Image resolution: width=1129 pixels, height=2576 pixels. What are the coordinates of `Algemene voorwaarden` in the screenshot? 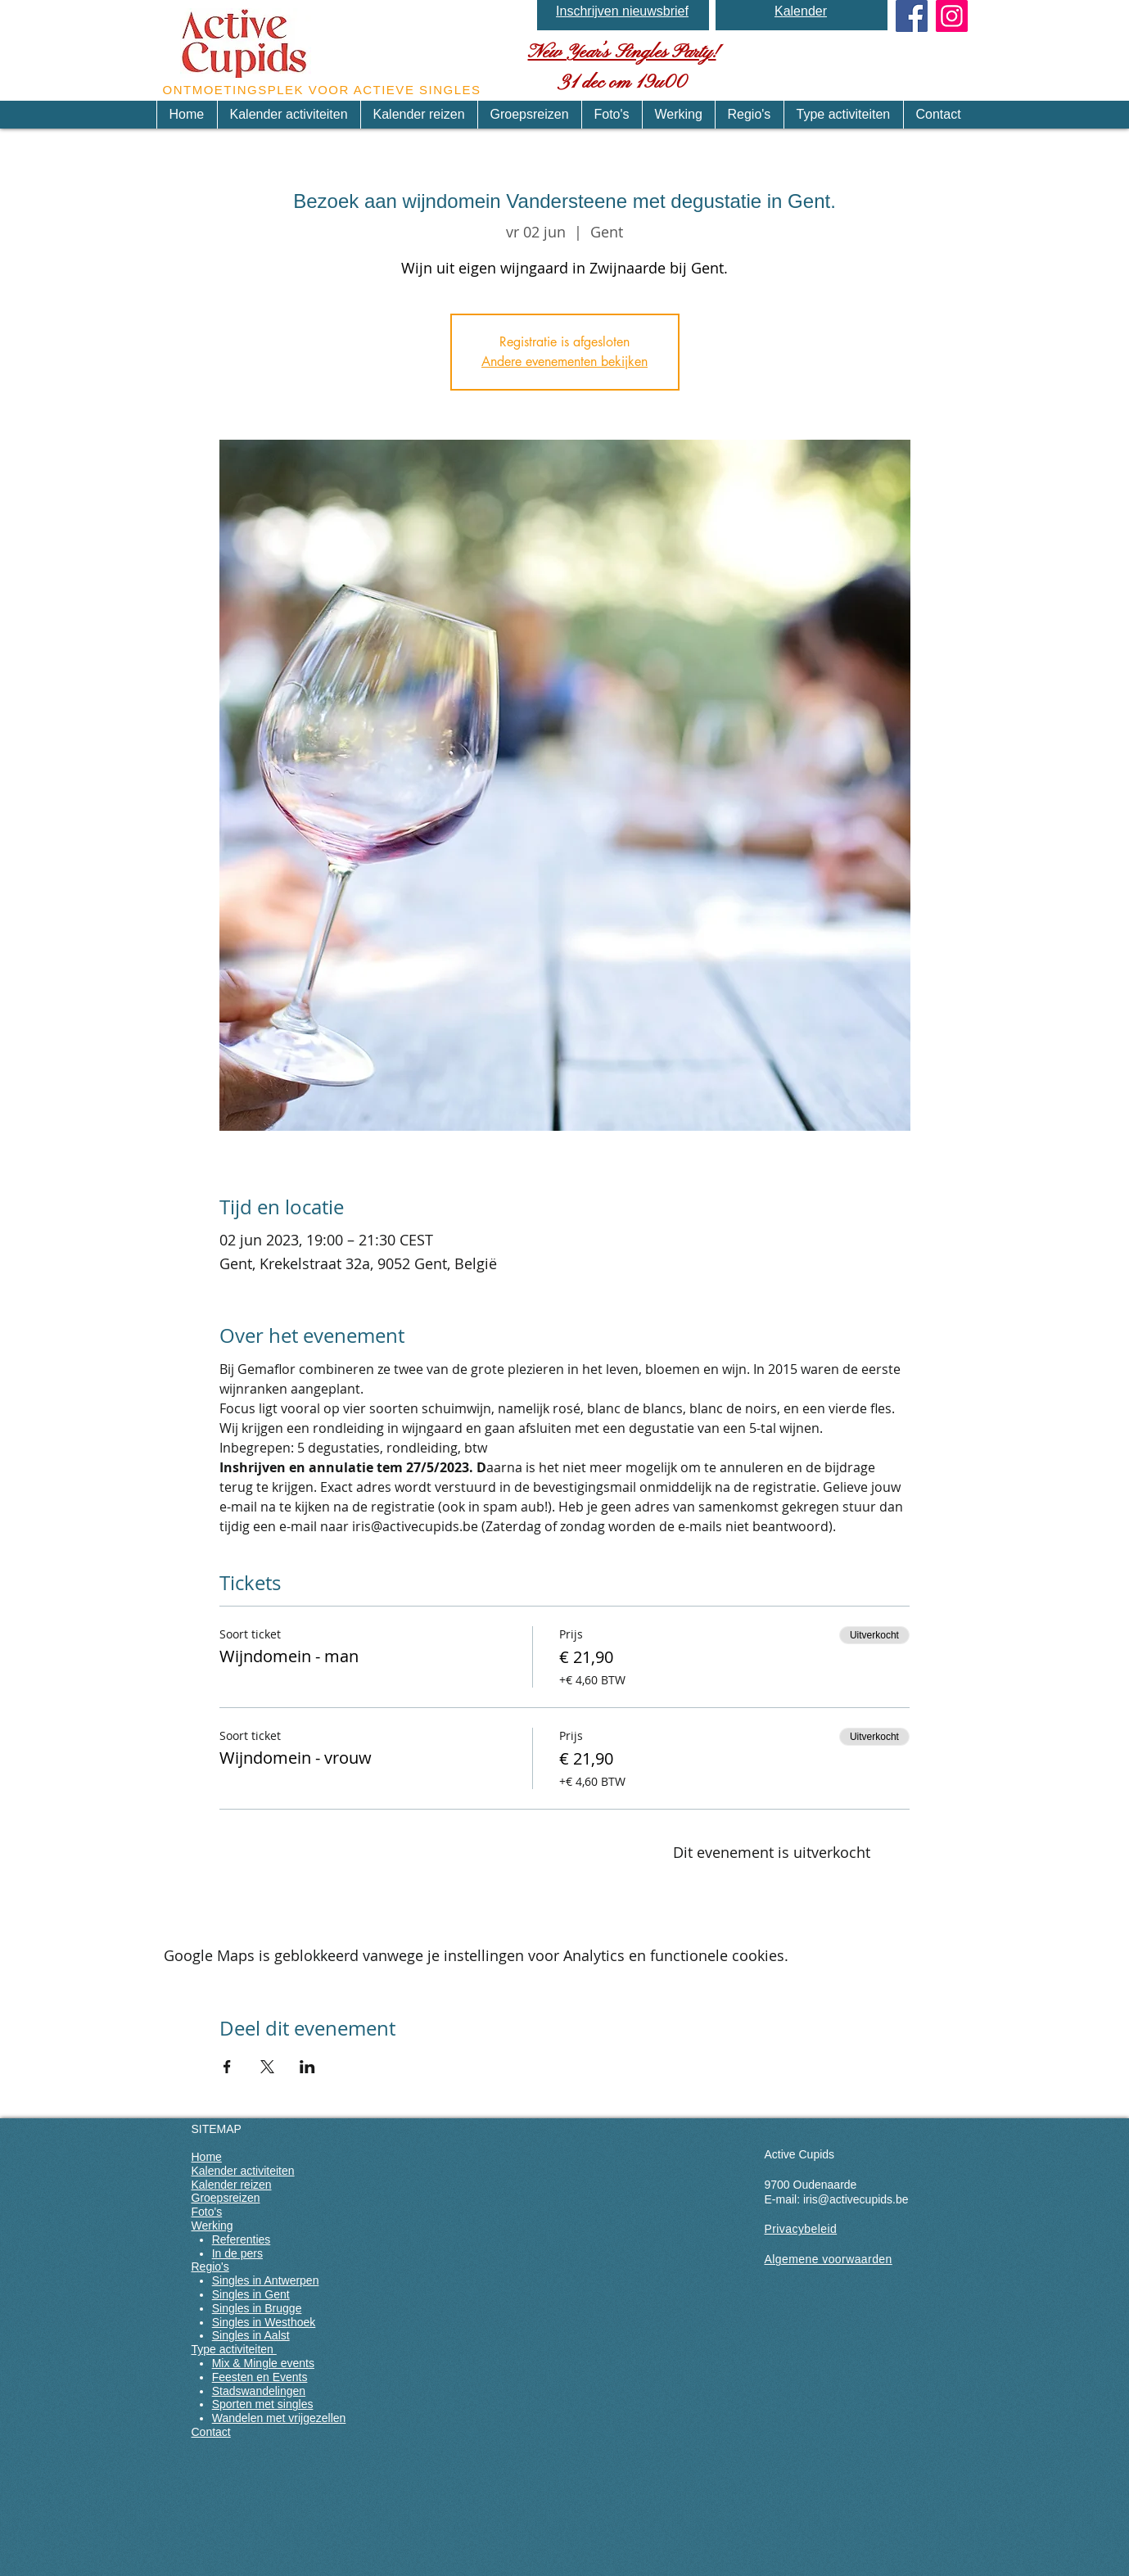 It's located at (828, 2259).